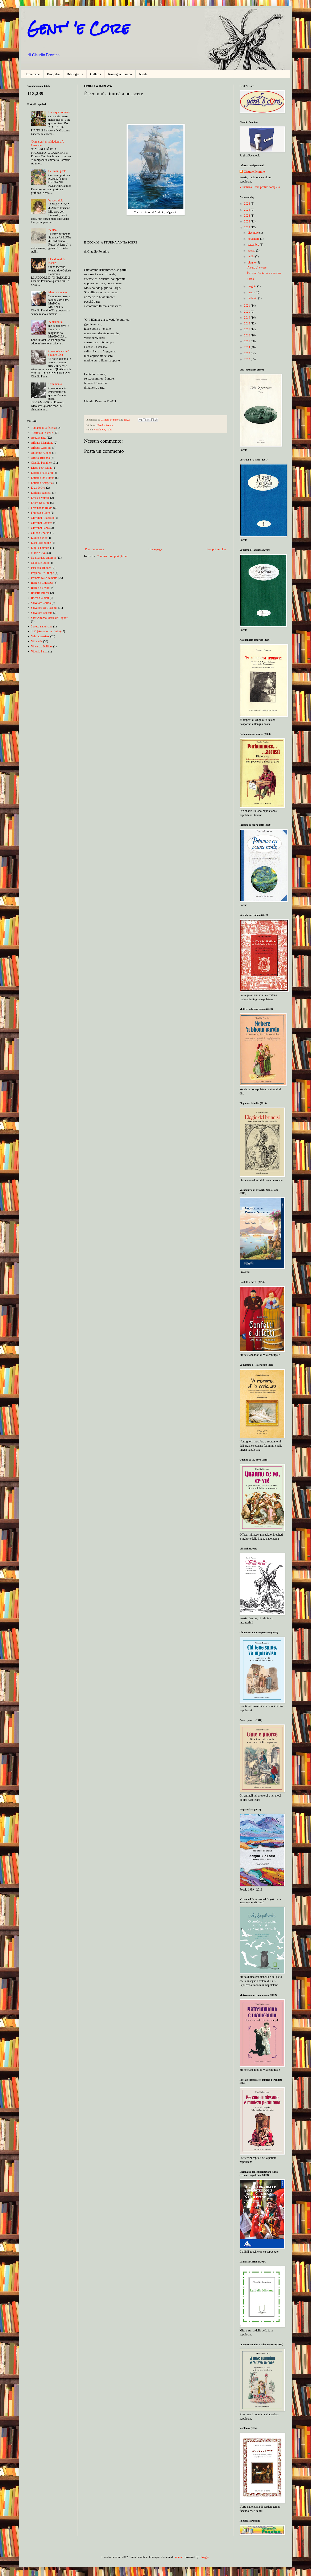  I want to click on Bibliografia, so click(75, 74).